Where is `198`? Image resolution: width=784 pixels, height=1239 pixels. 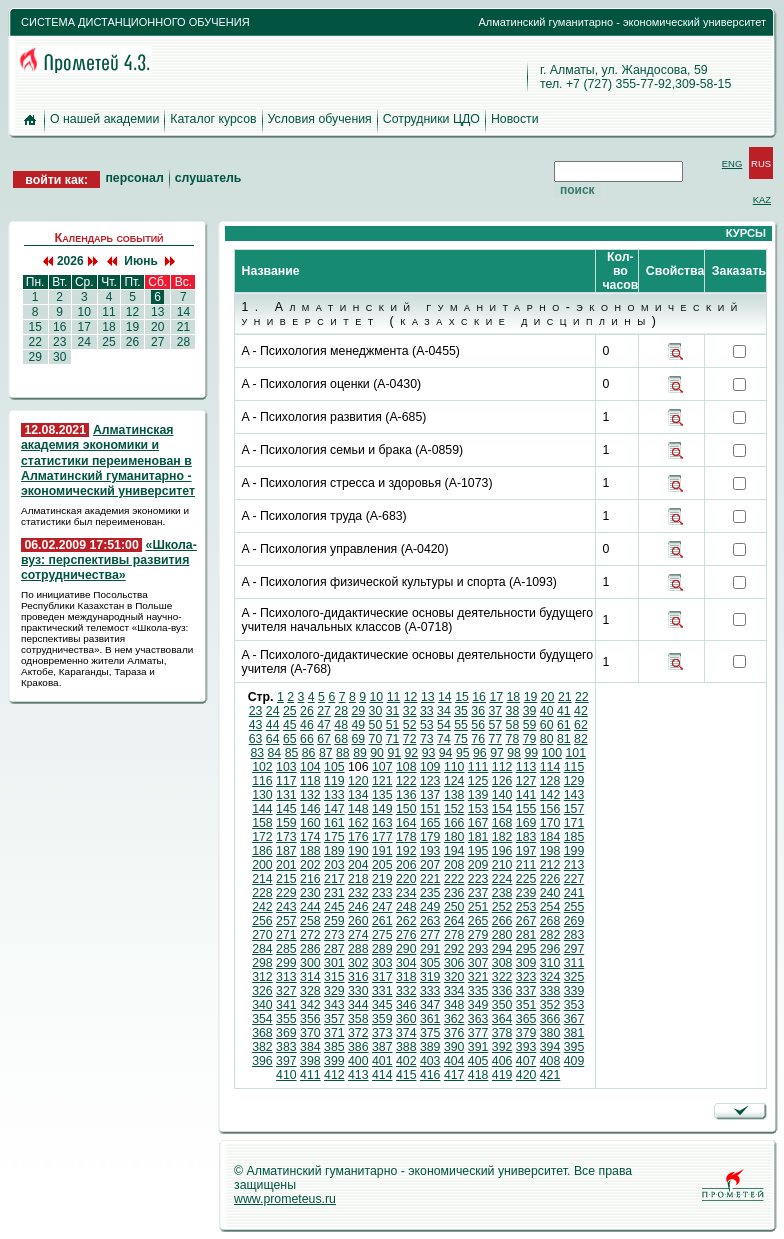 198 is located at coordinates (550, 851).